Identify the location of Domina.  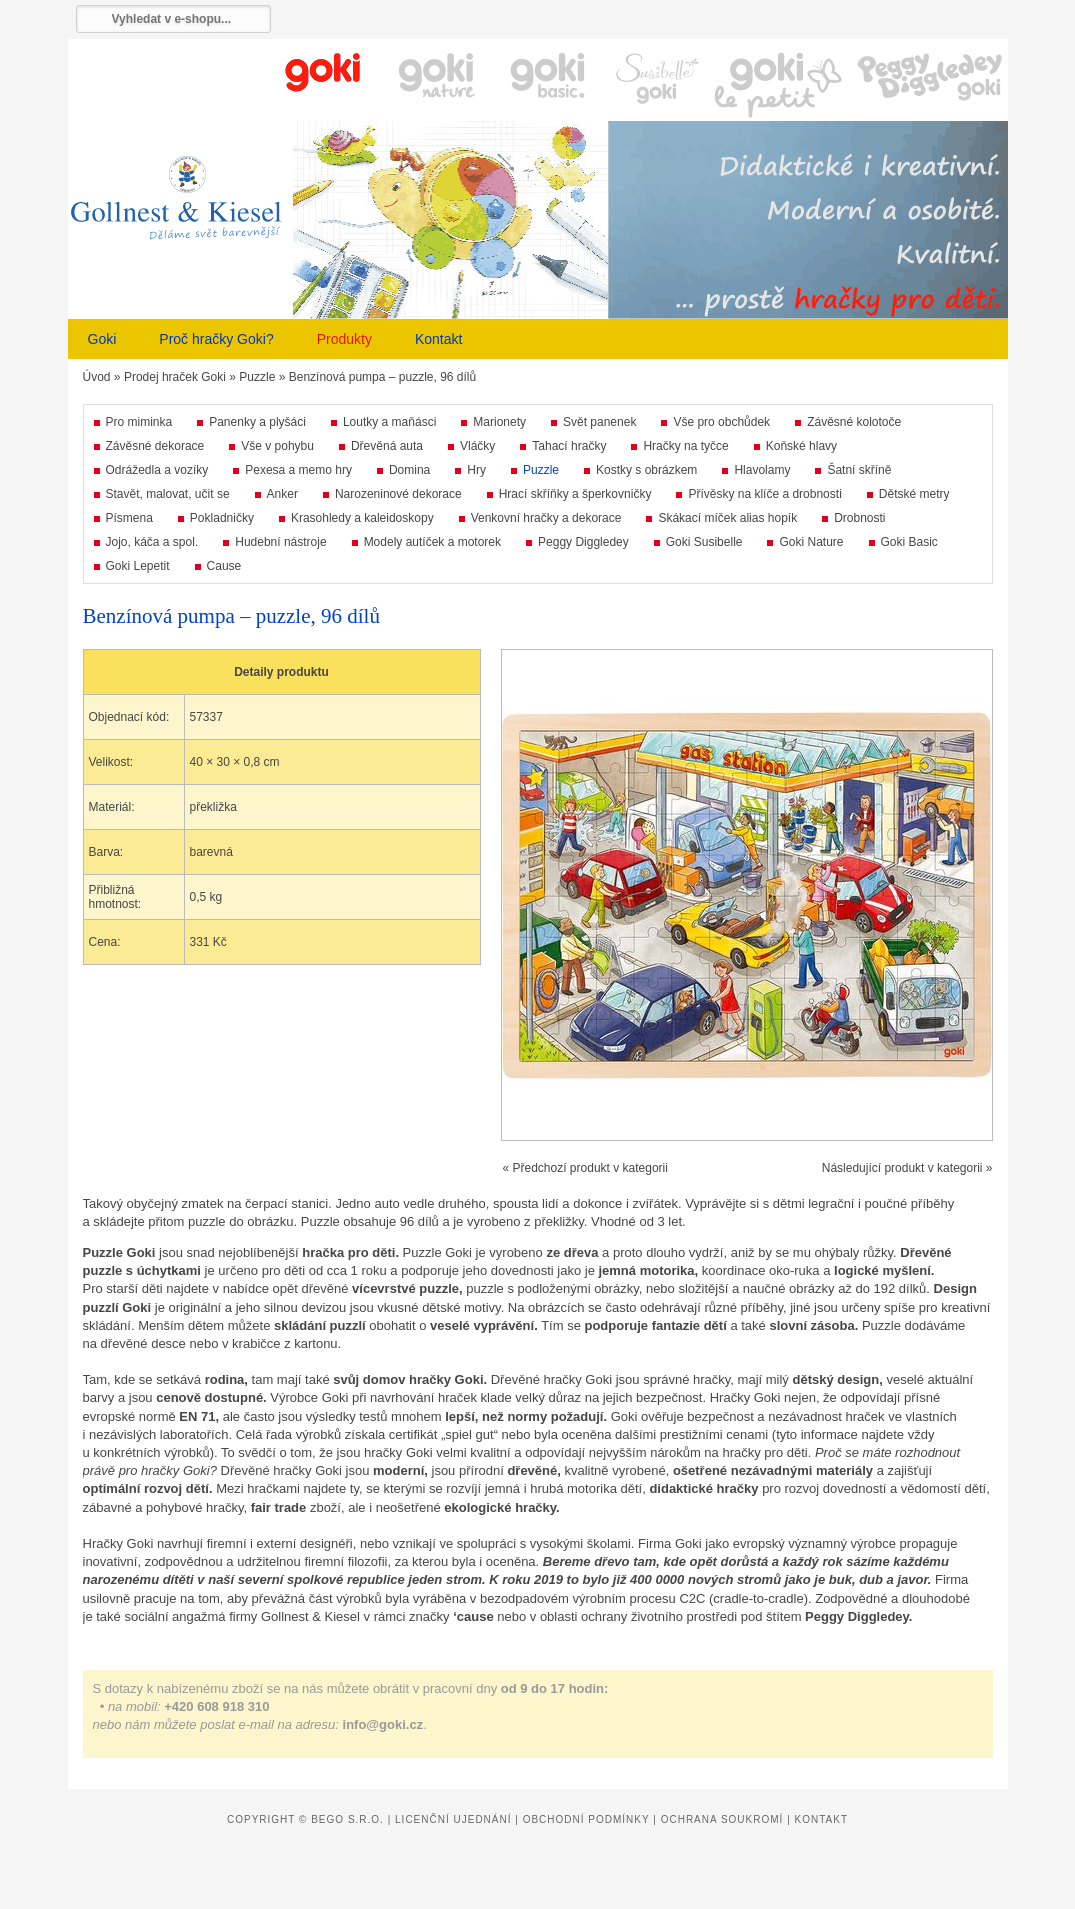
(409, 470).